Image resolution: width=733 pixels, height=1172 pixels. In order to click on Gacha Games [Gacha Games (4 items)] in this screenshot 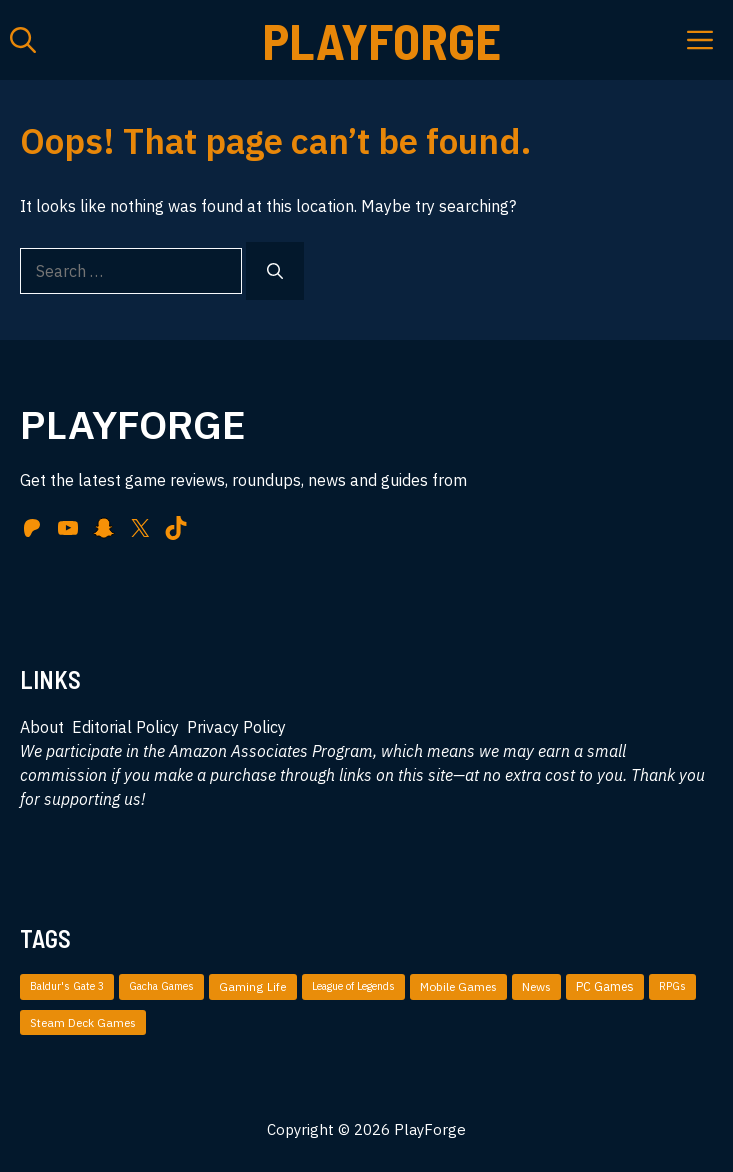, I will do `click(161, 986)`.